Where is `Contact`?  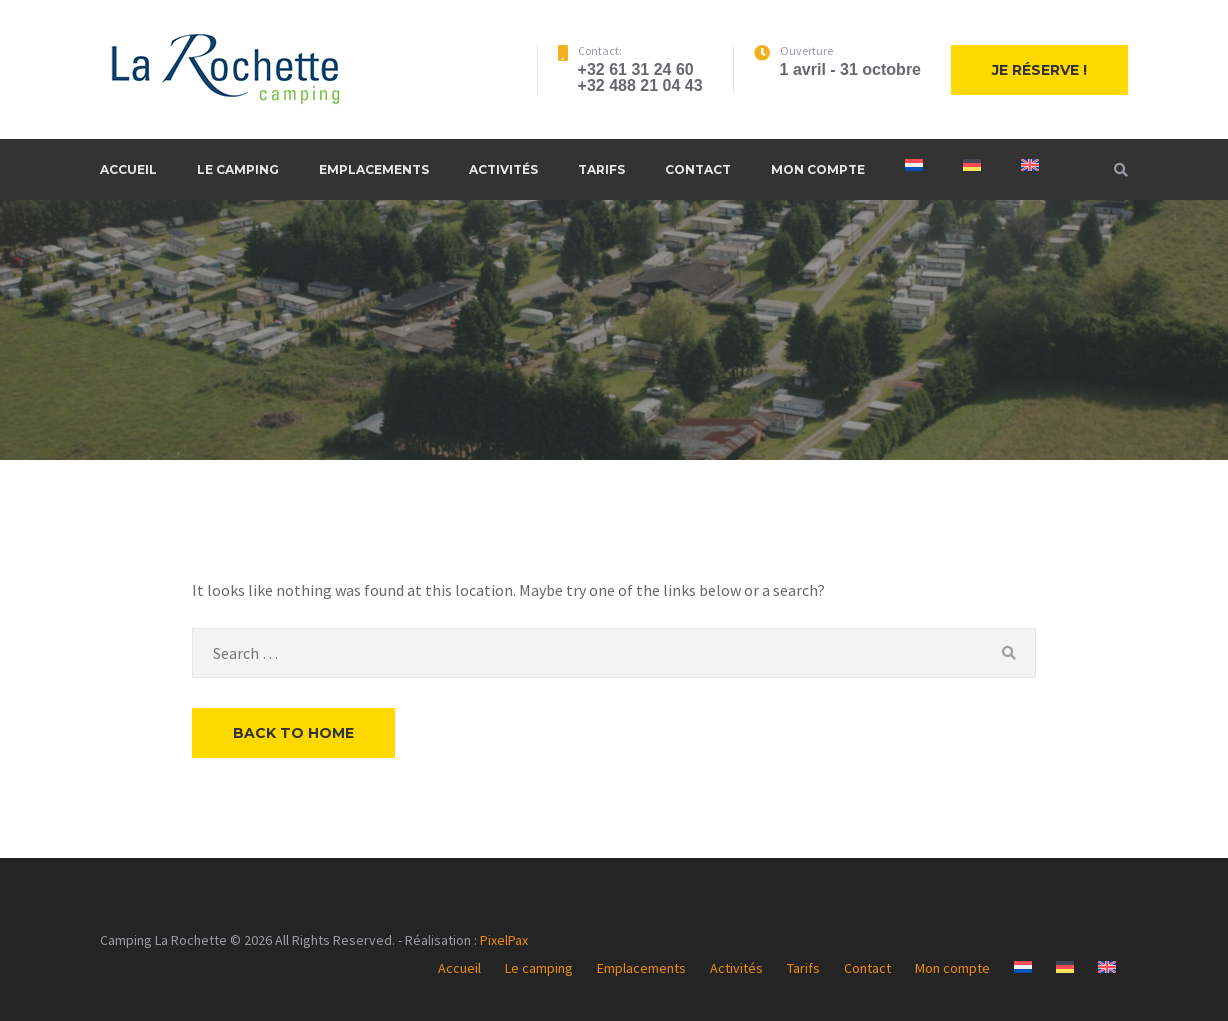
Contact is located at coordinates (698, 169).